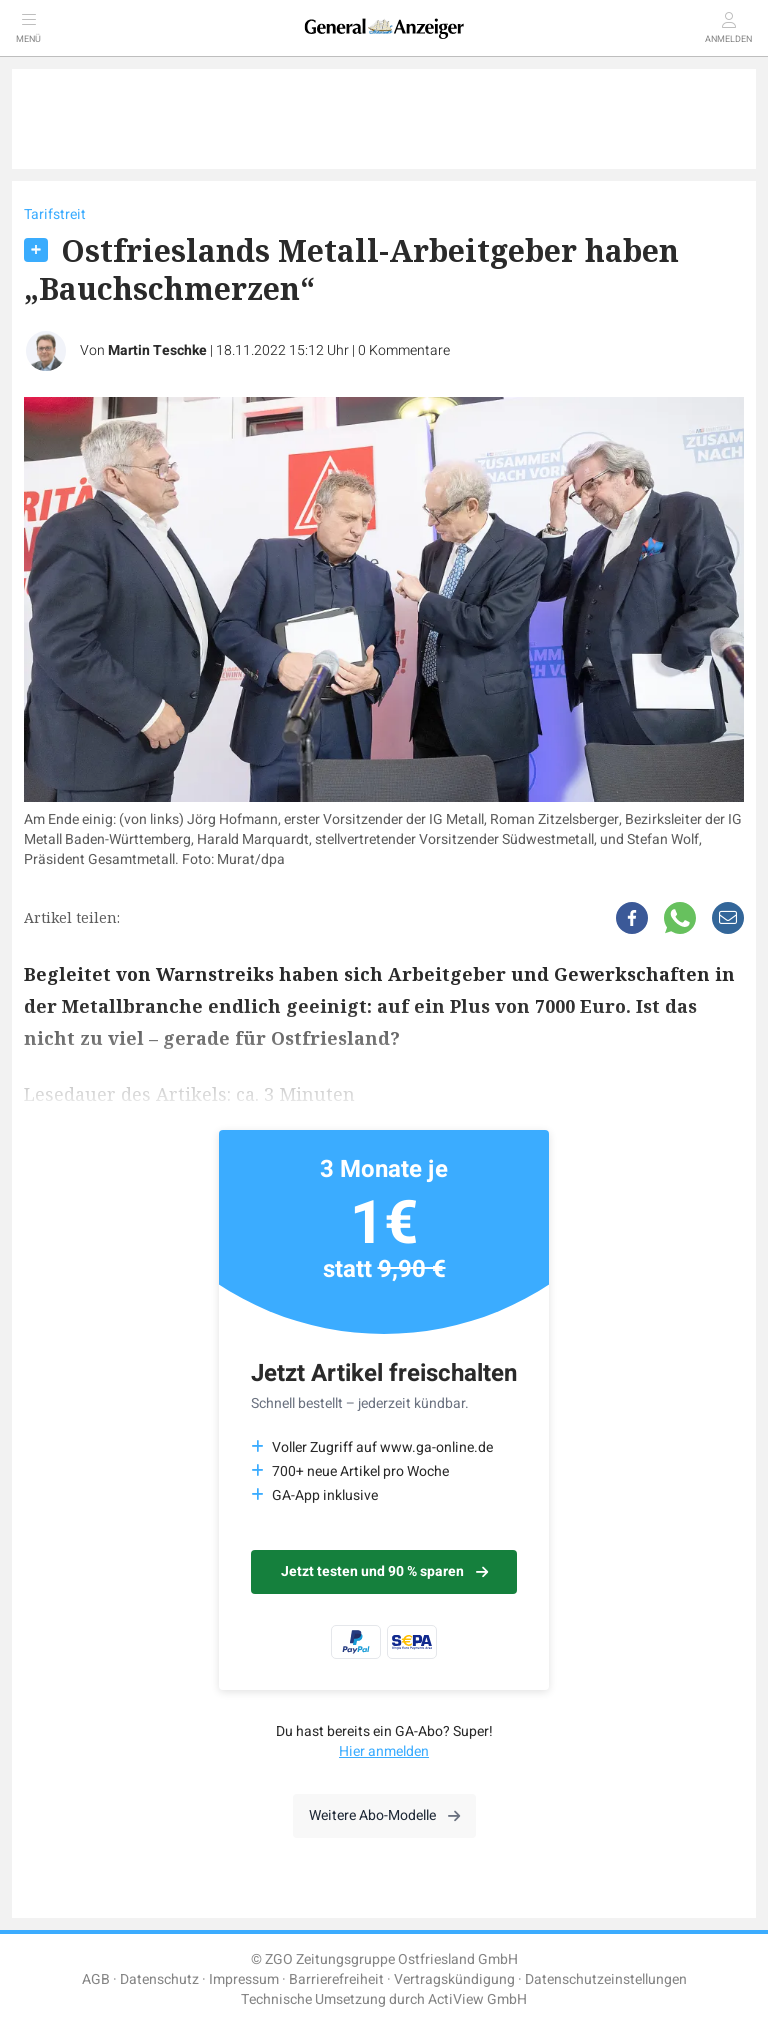  Describe the element at coordinates (384, 1751) in the screenshot. I see `Hier anmelden` at that location.